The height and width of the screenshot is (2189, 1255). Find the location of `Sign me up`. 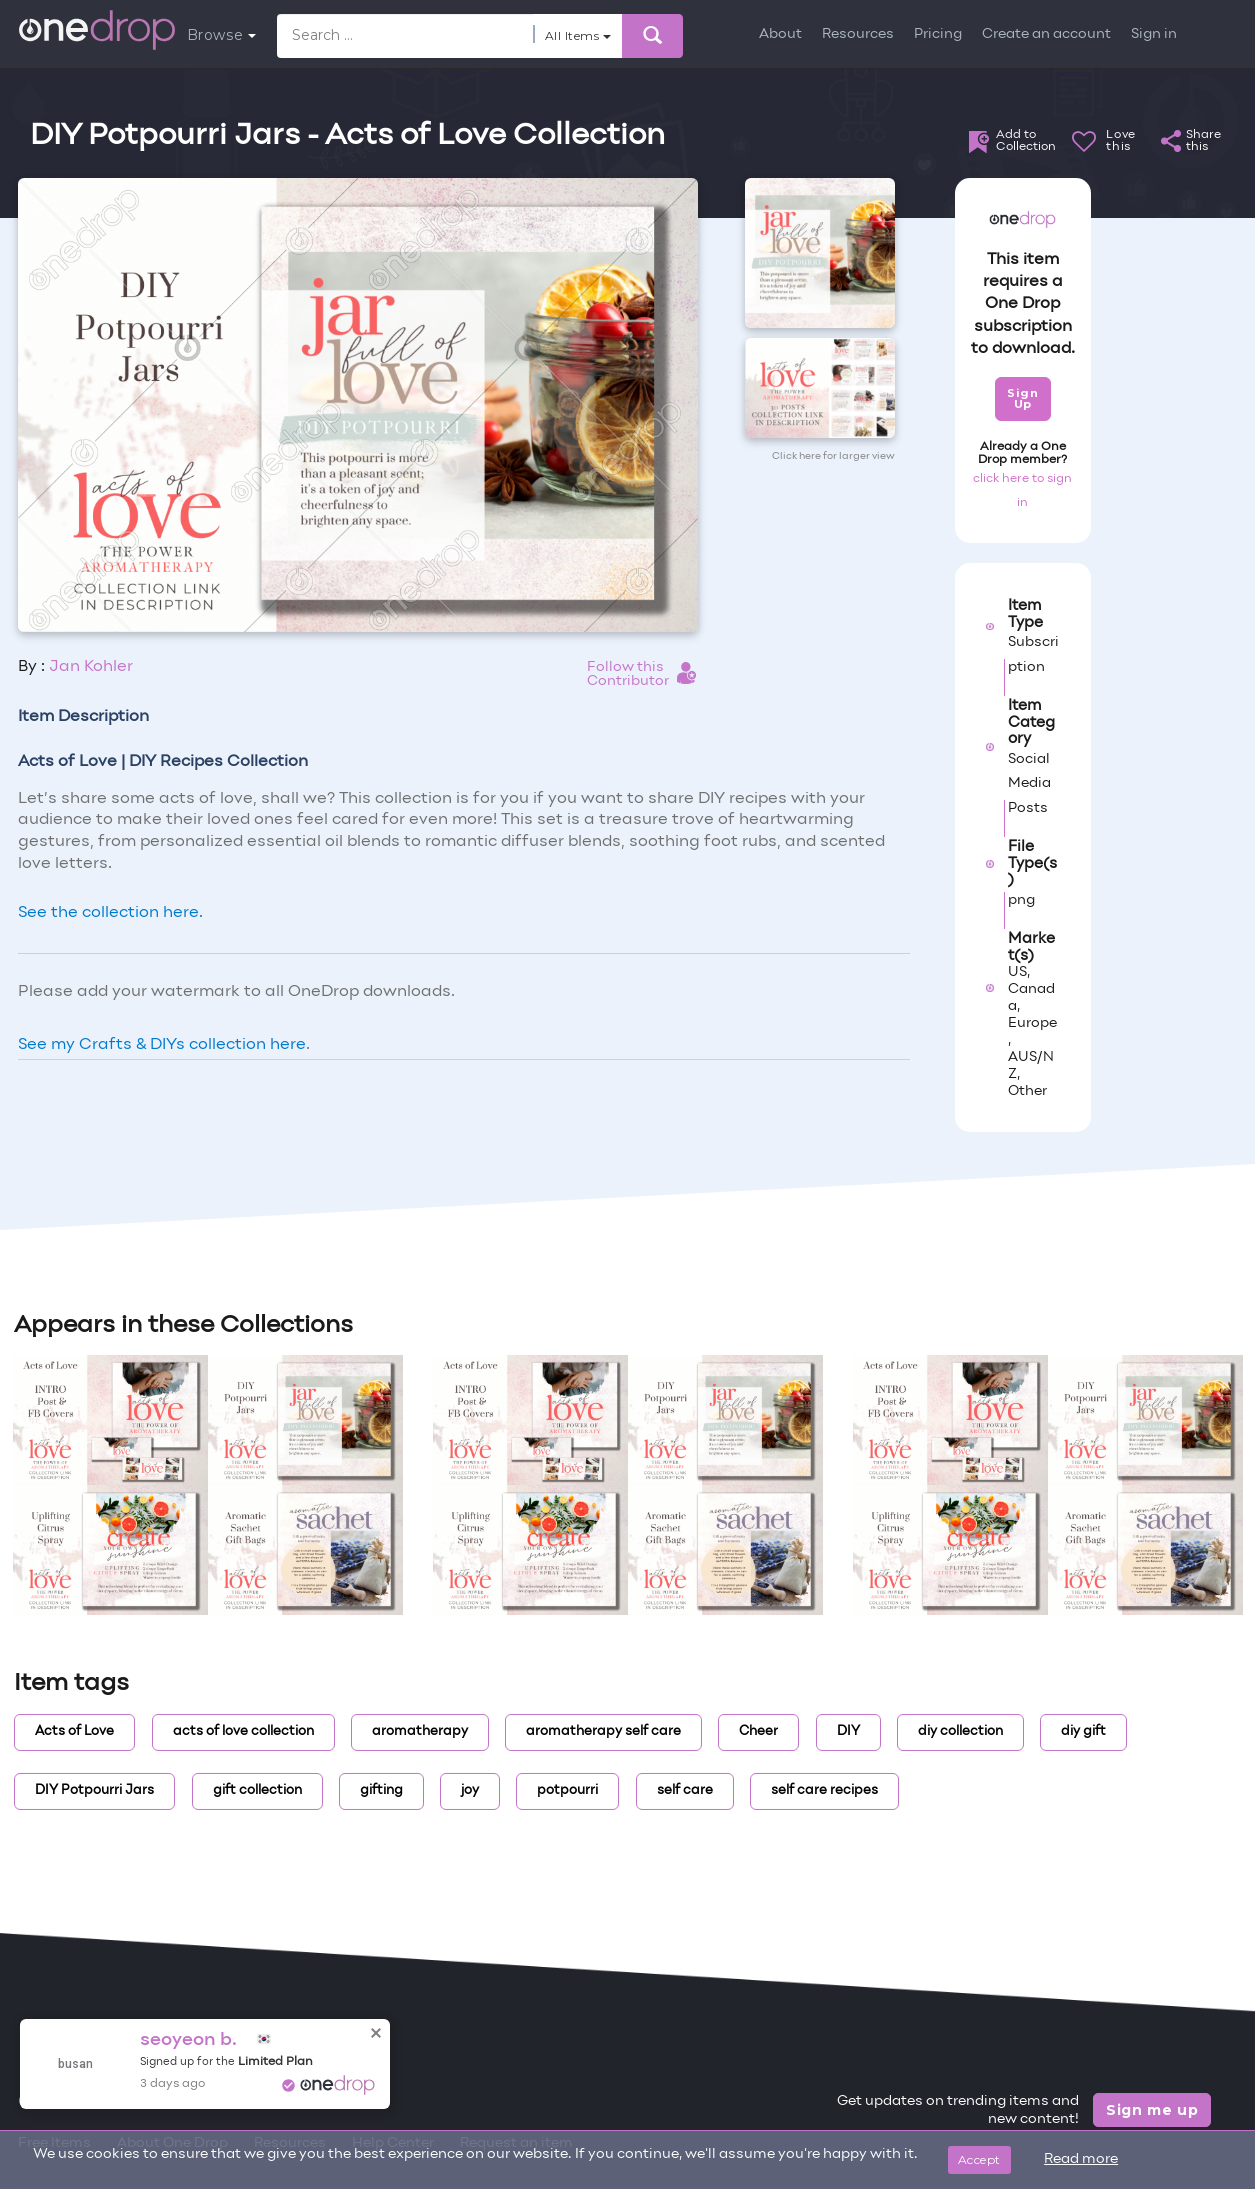

Sign me up is located at coordinates (1152, 2110).